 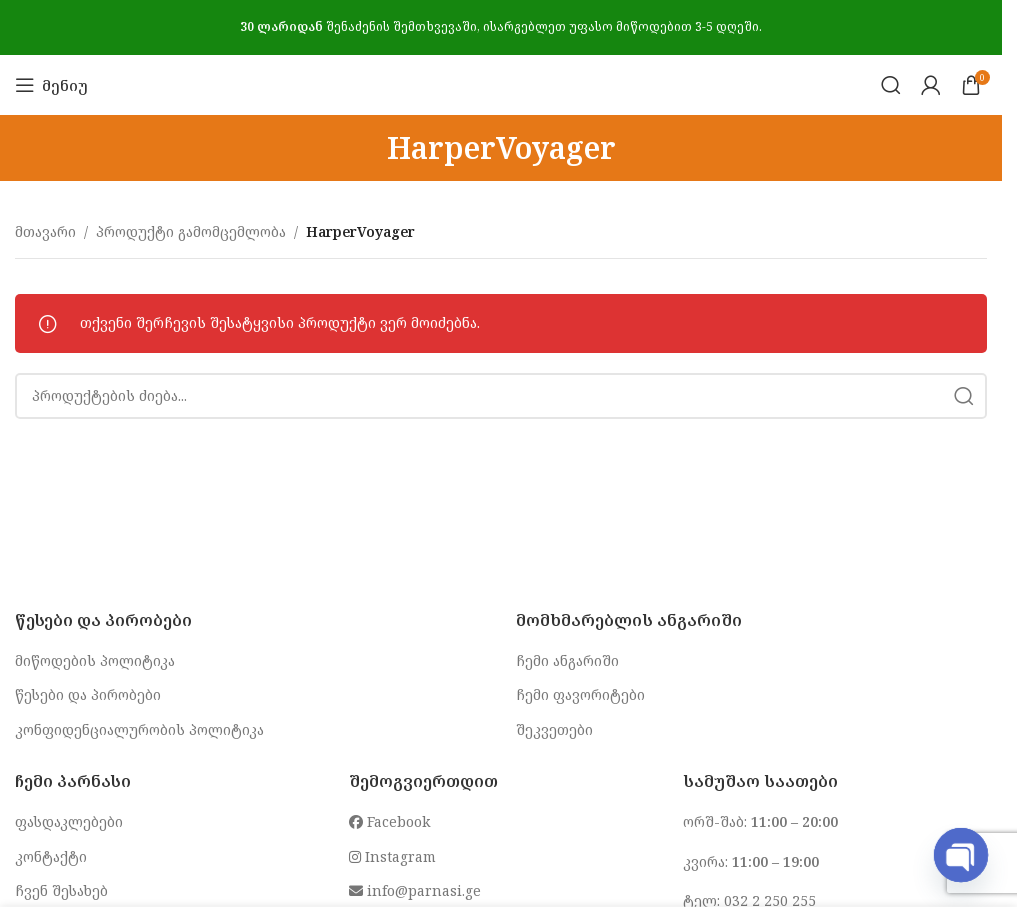 I want to click on info@parnasi.ge, so click(x=415, y=890).